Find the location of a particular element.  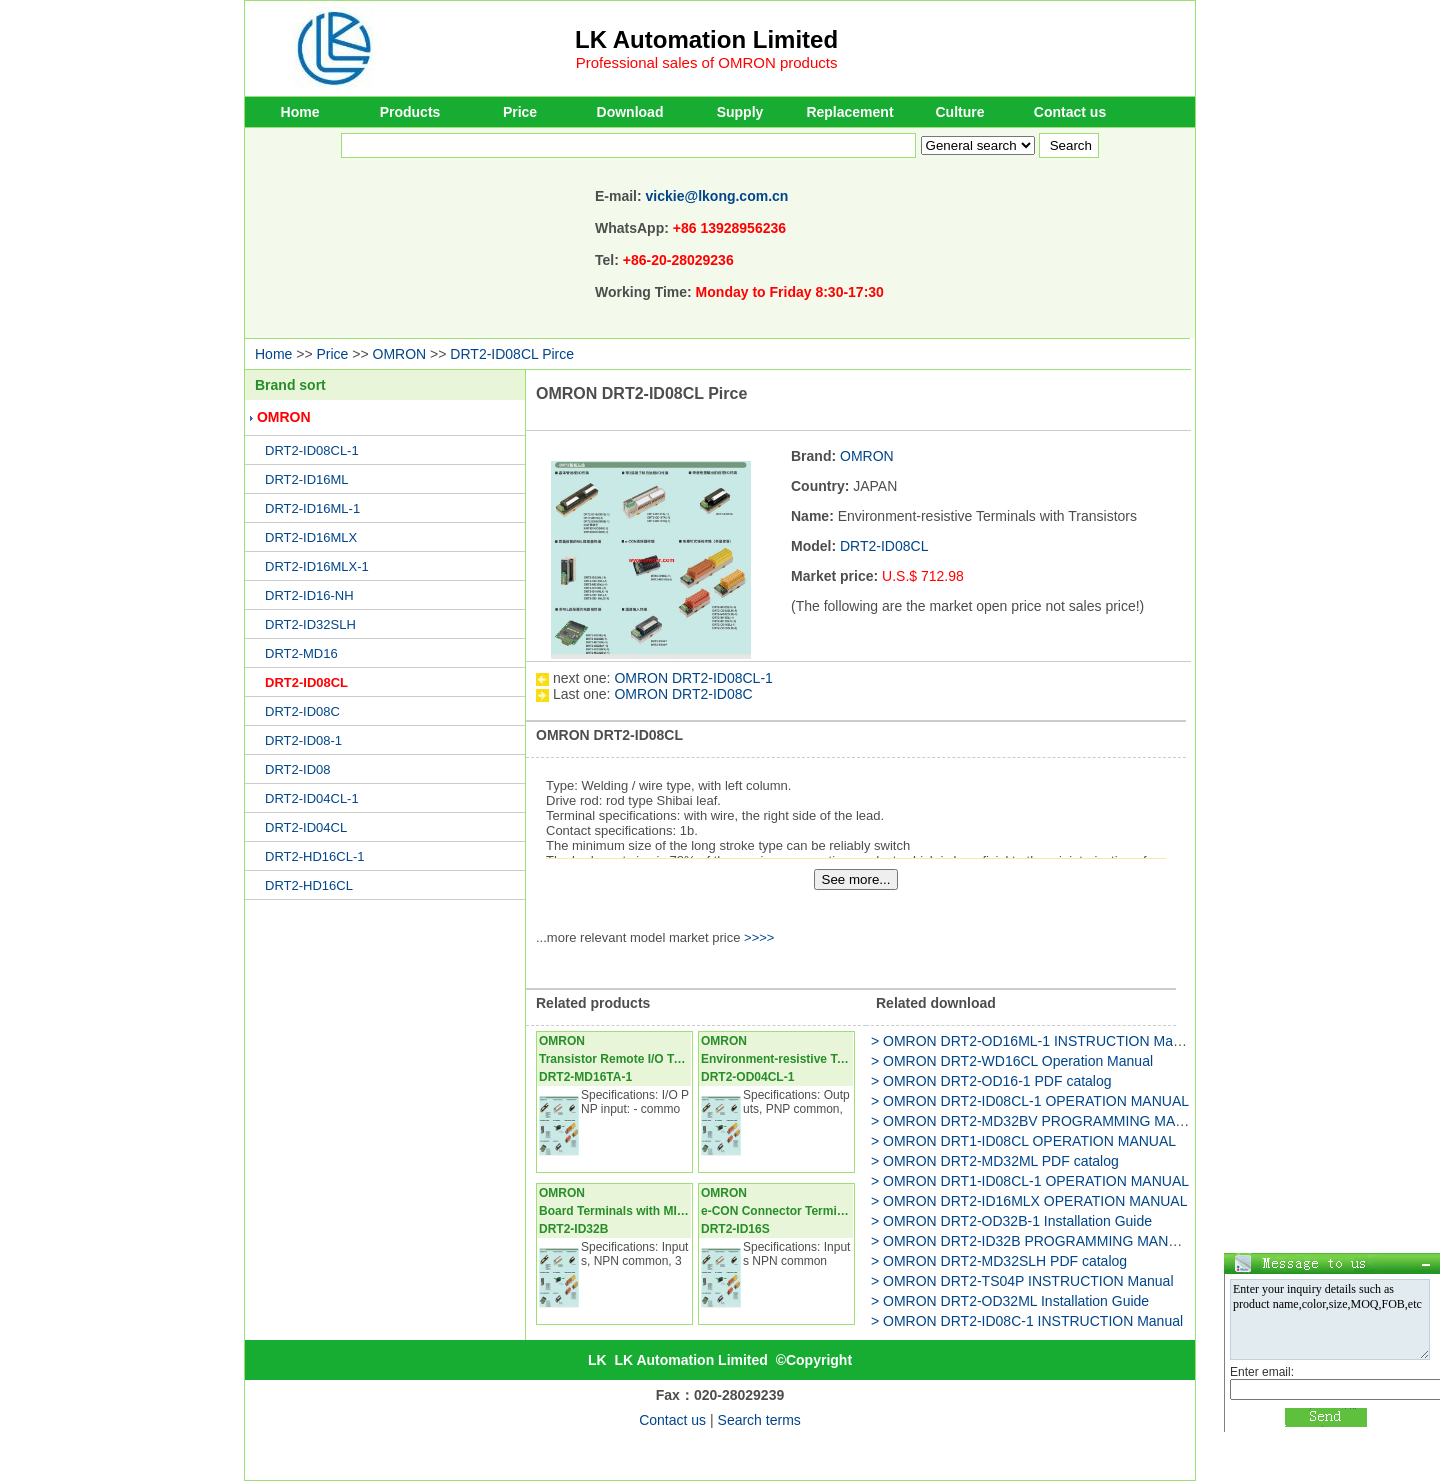

DRT2-ID16MLX-1 is located at coordinates (317, 566).